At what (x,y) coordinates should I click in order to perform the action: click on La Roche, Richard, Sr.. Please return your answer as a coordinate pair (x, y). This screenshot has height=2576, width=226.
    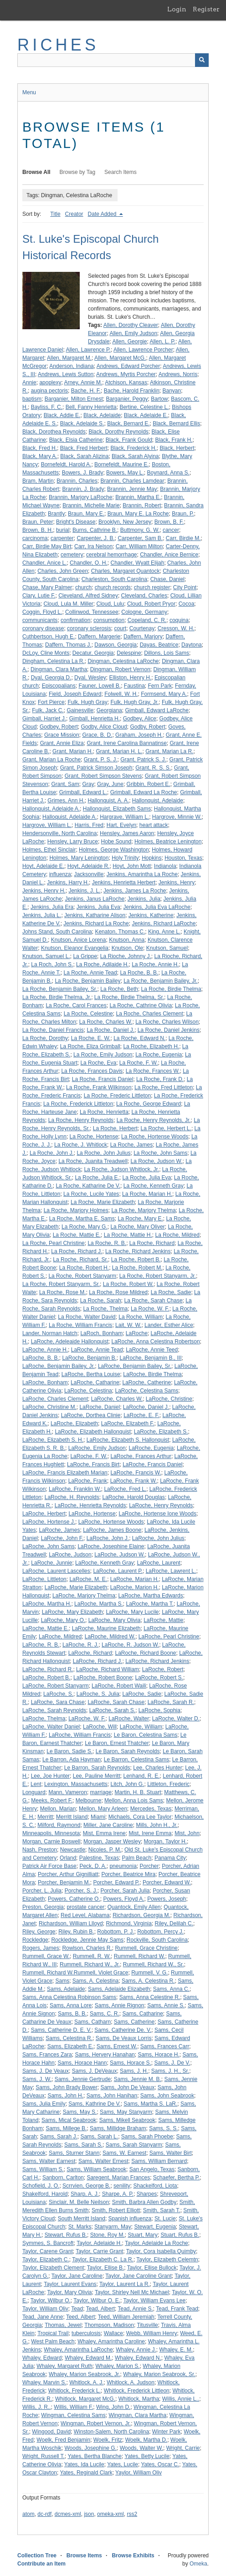
    Looking at the image, I should click on (80, 1259).